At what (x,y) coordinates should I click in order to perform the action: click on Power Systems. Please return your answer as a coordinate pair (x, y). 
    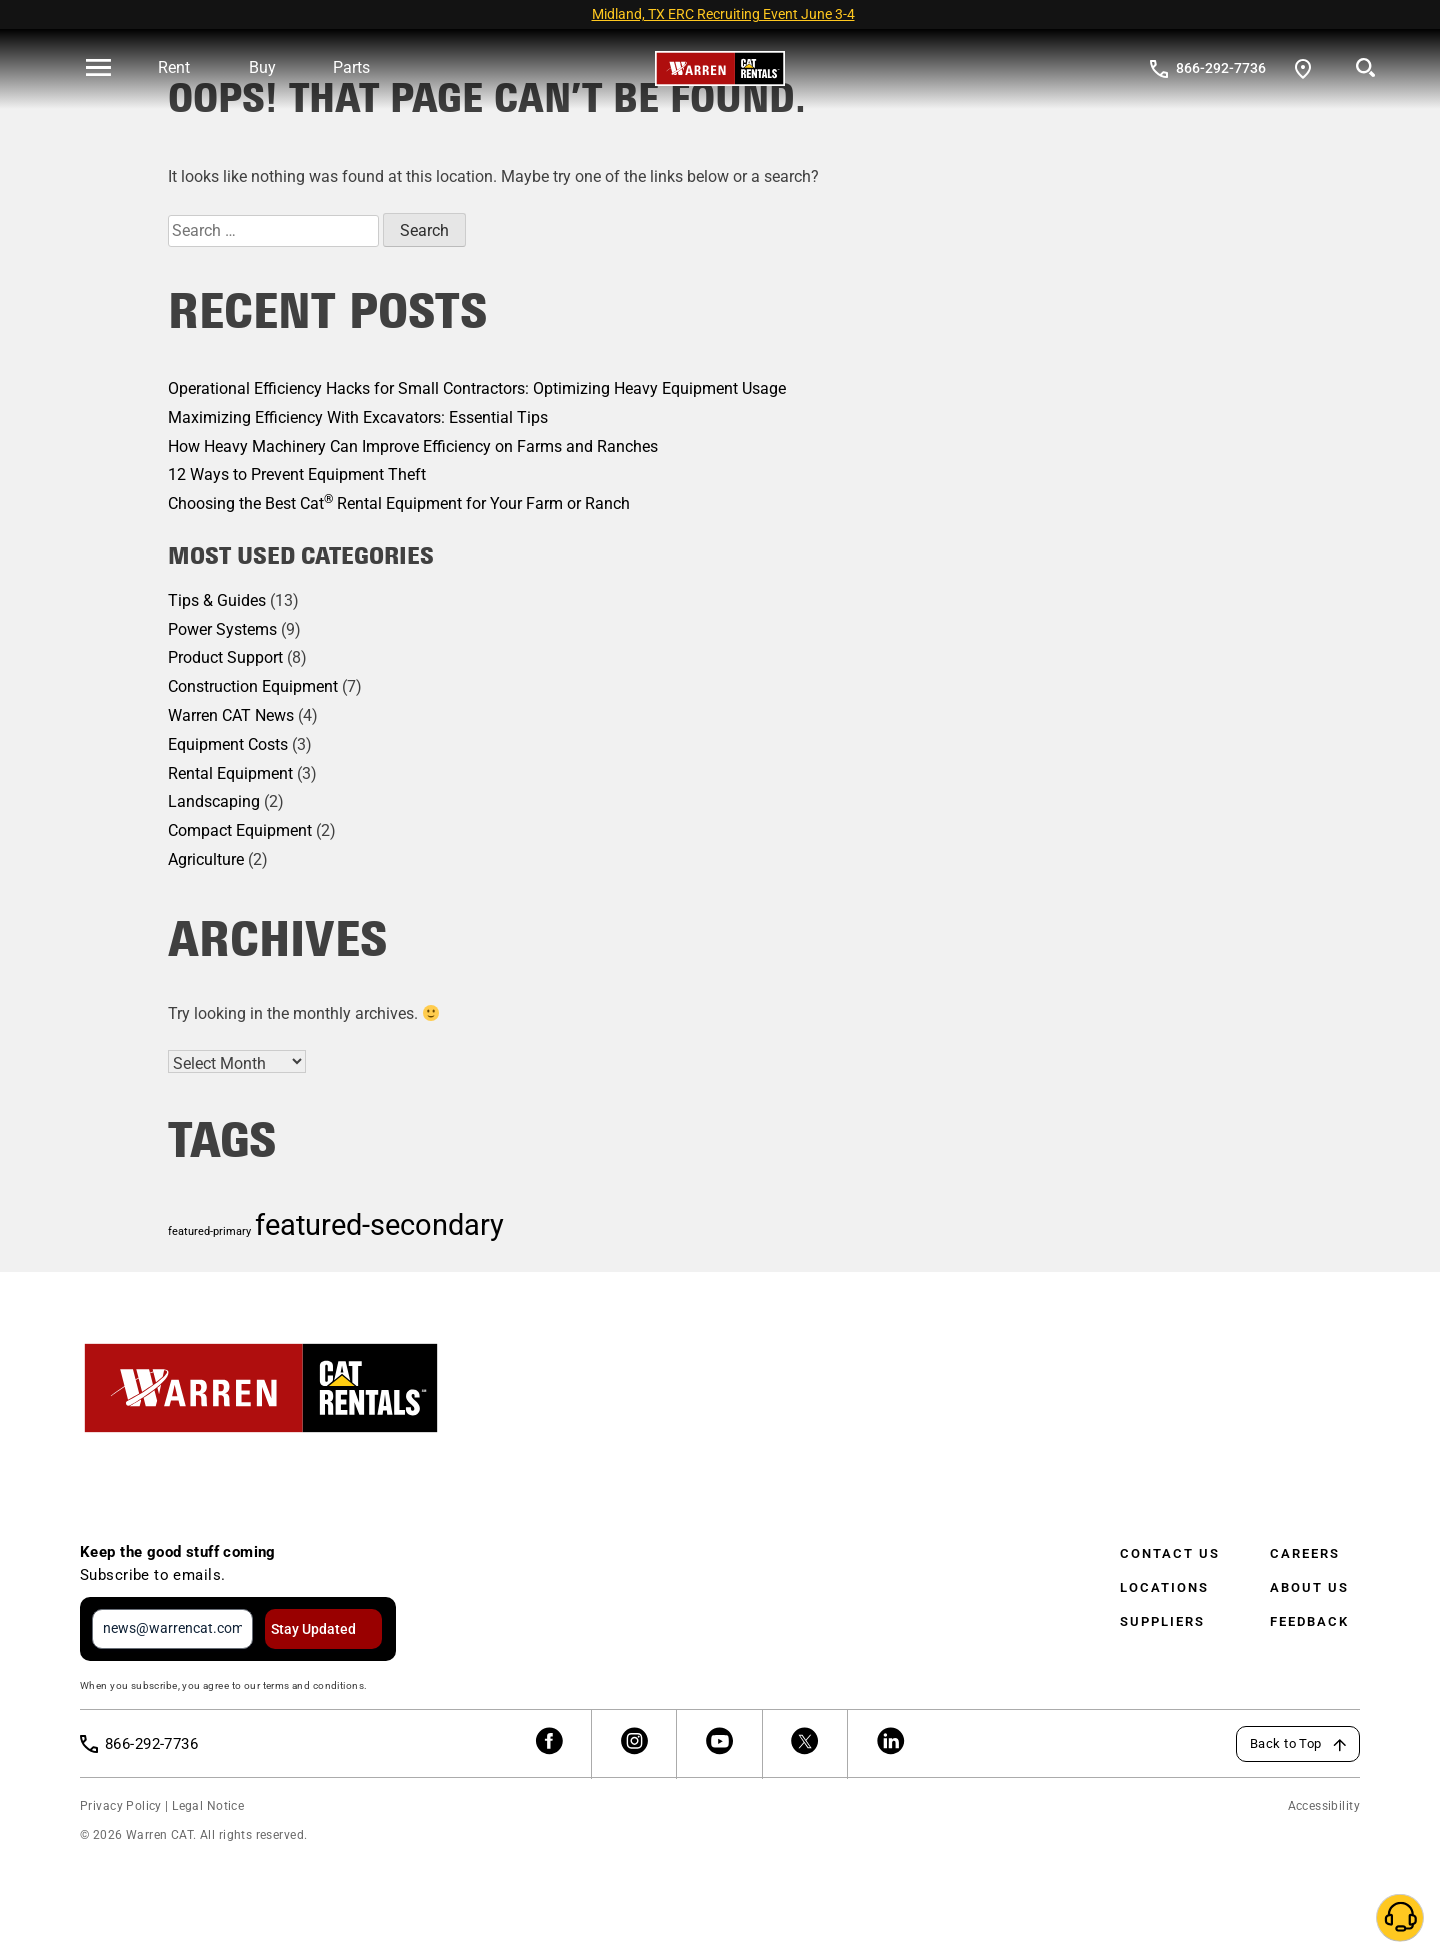
    Looking at the image, I should click on (222, 629).